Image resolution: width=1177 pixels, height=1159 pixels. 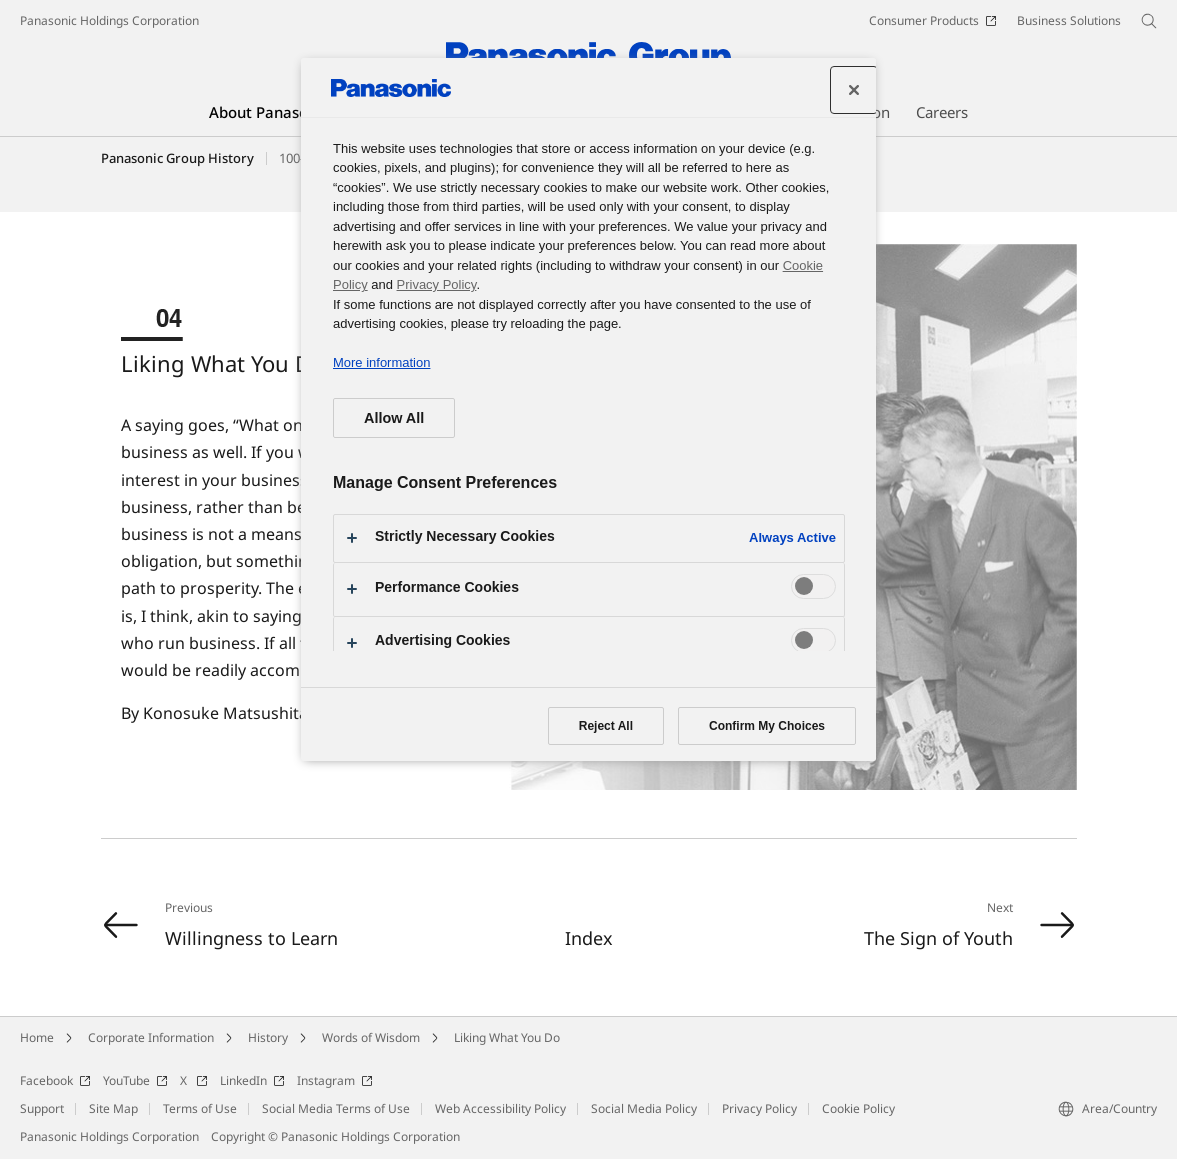 I want to click on Corporate Information, so click(x=151, y=1037).